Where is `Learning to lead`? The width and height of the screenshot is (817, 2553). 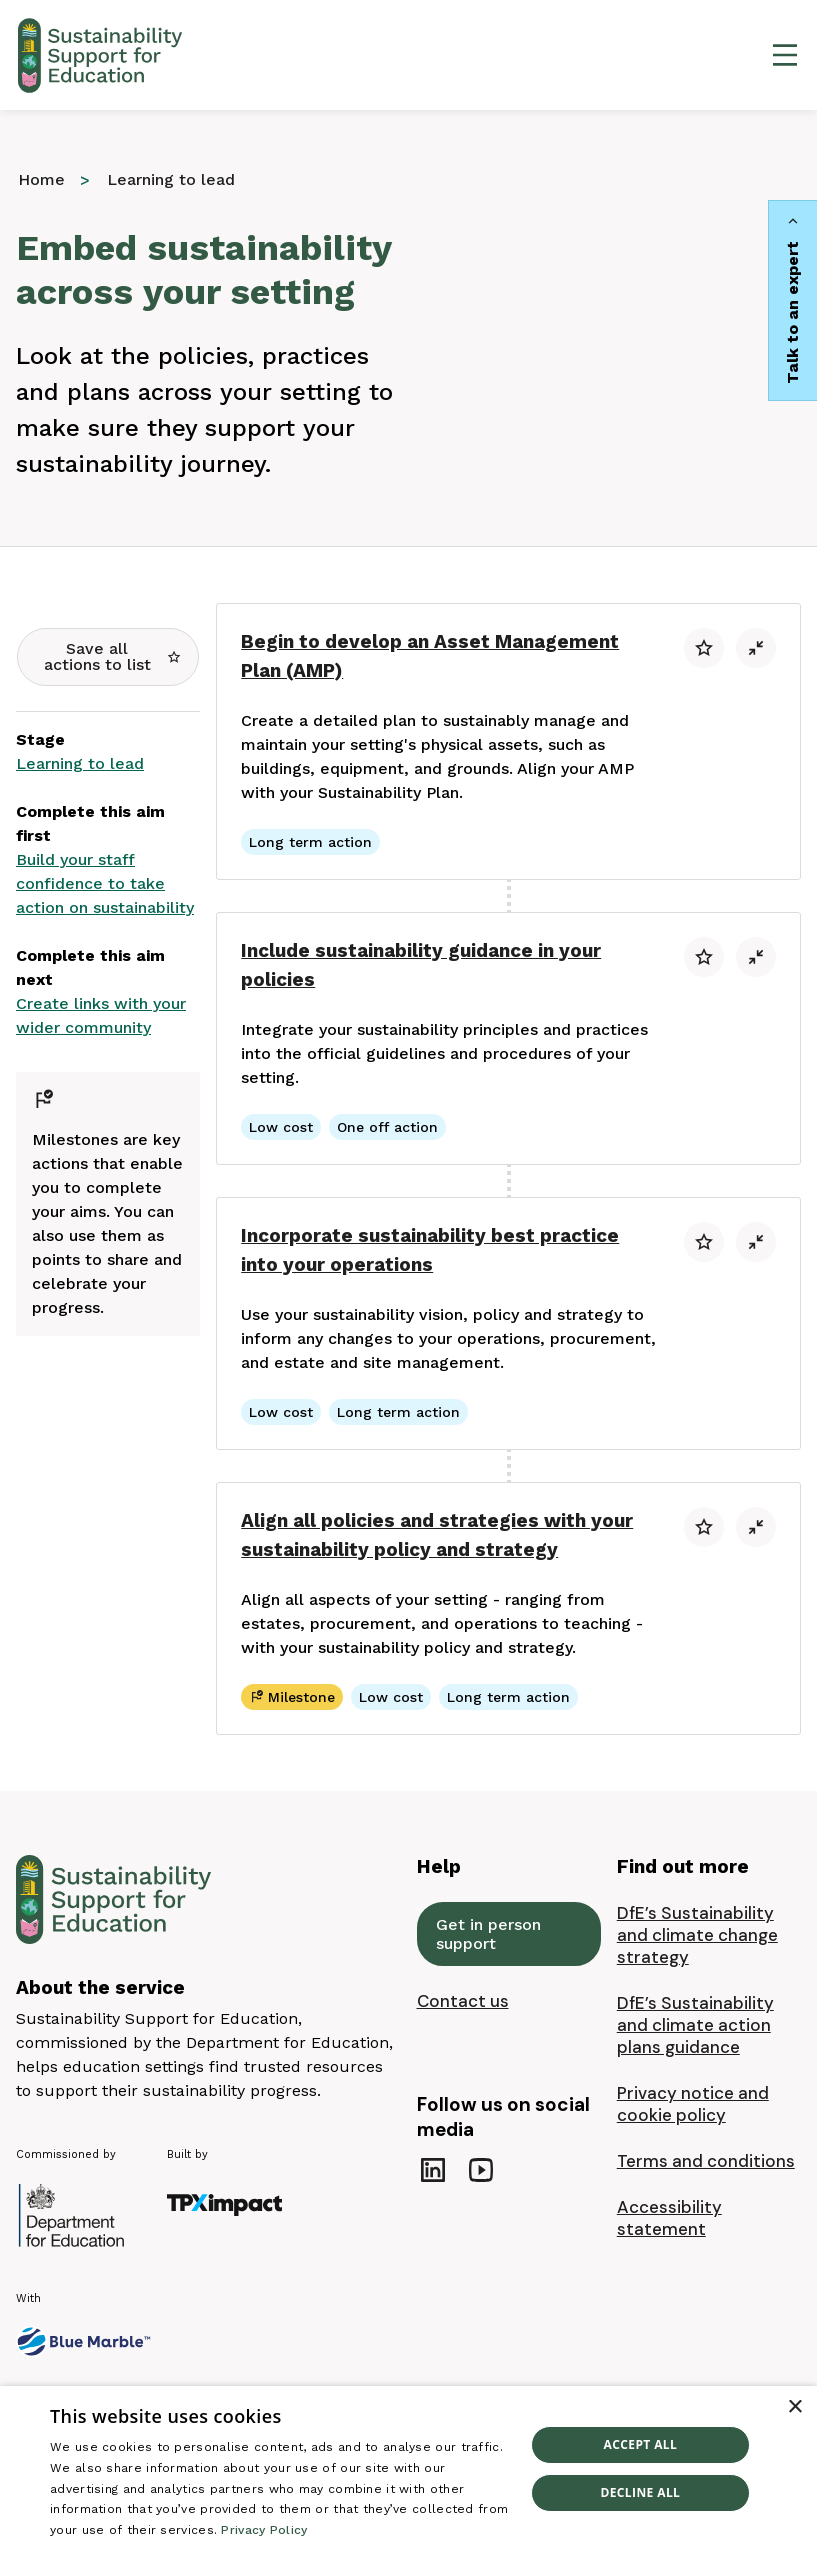
Learning to lead is located at coordinates (80, 763).